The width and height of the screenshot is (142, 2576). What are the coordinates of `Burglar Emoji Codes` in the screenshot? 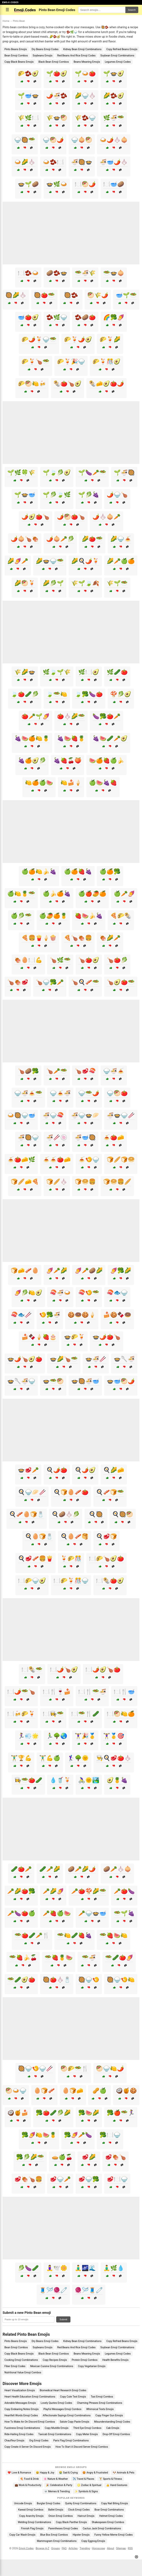 It's located at (48, 2503).